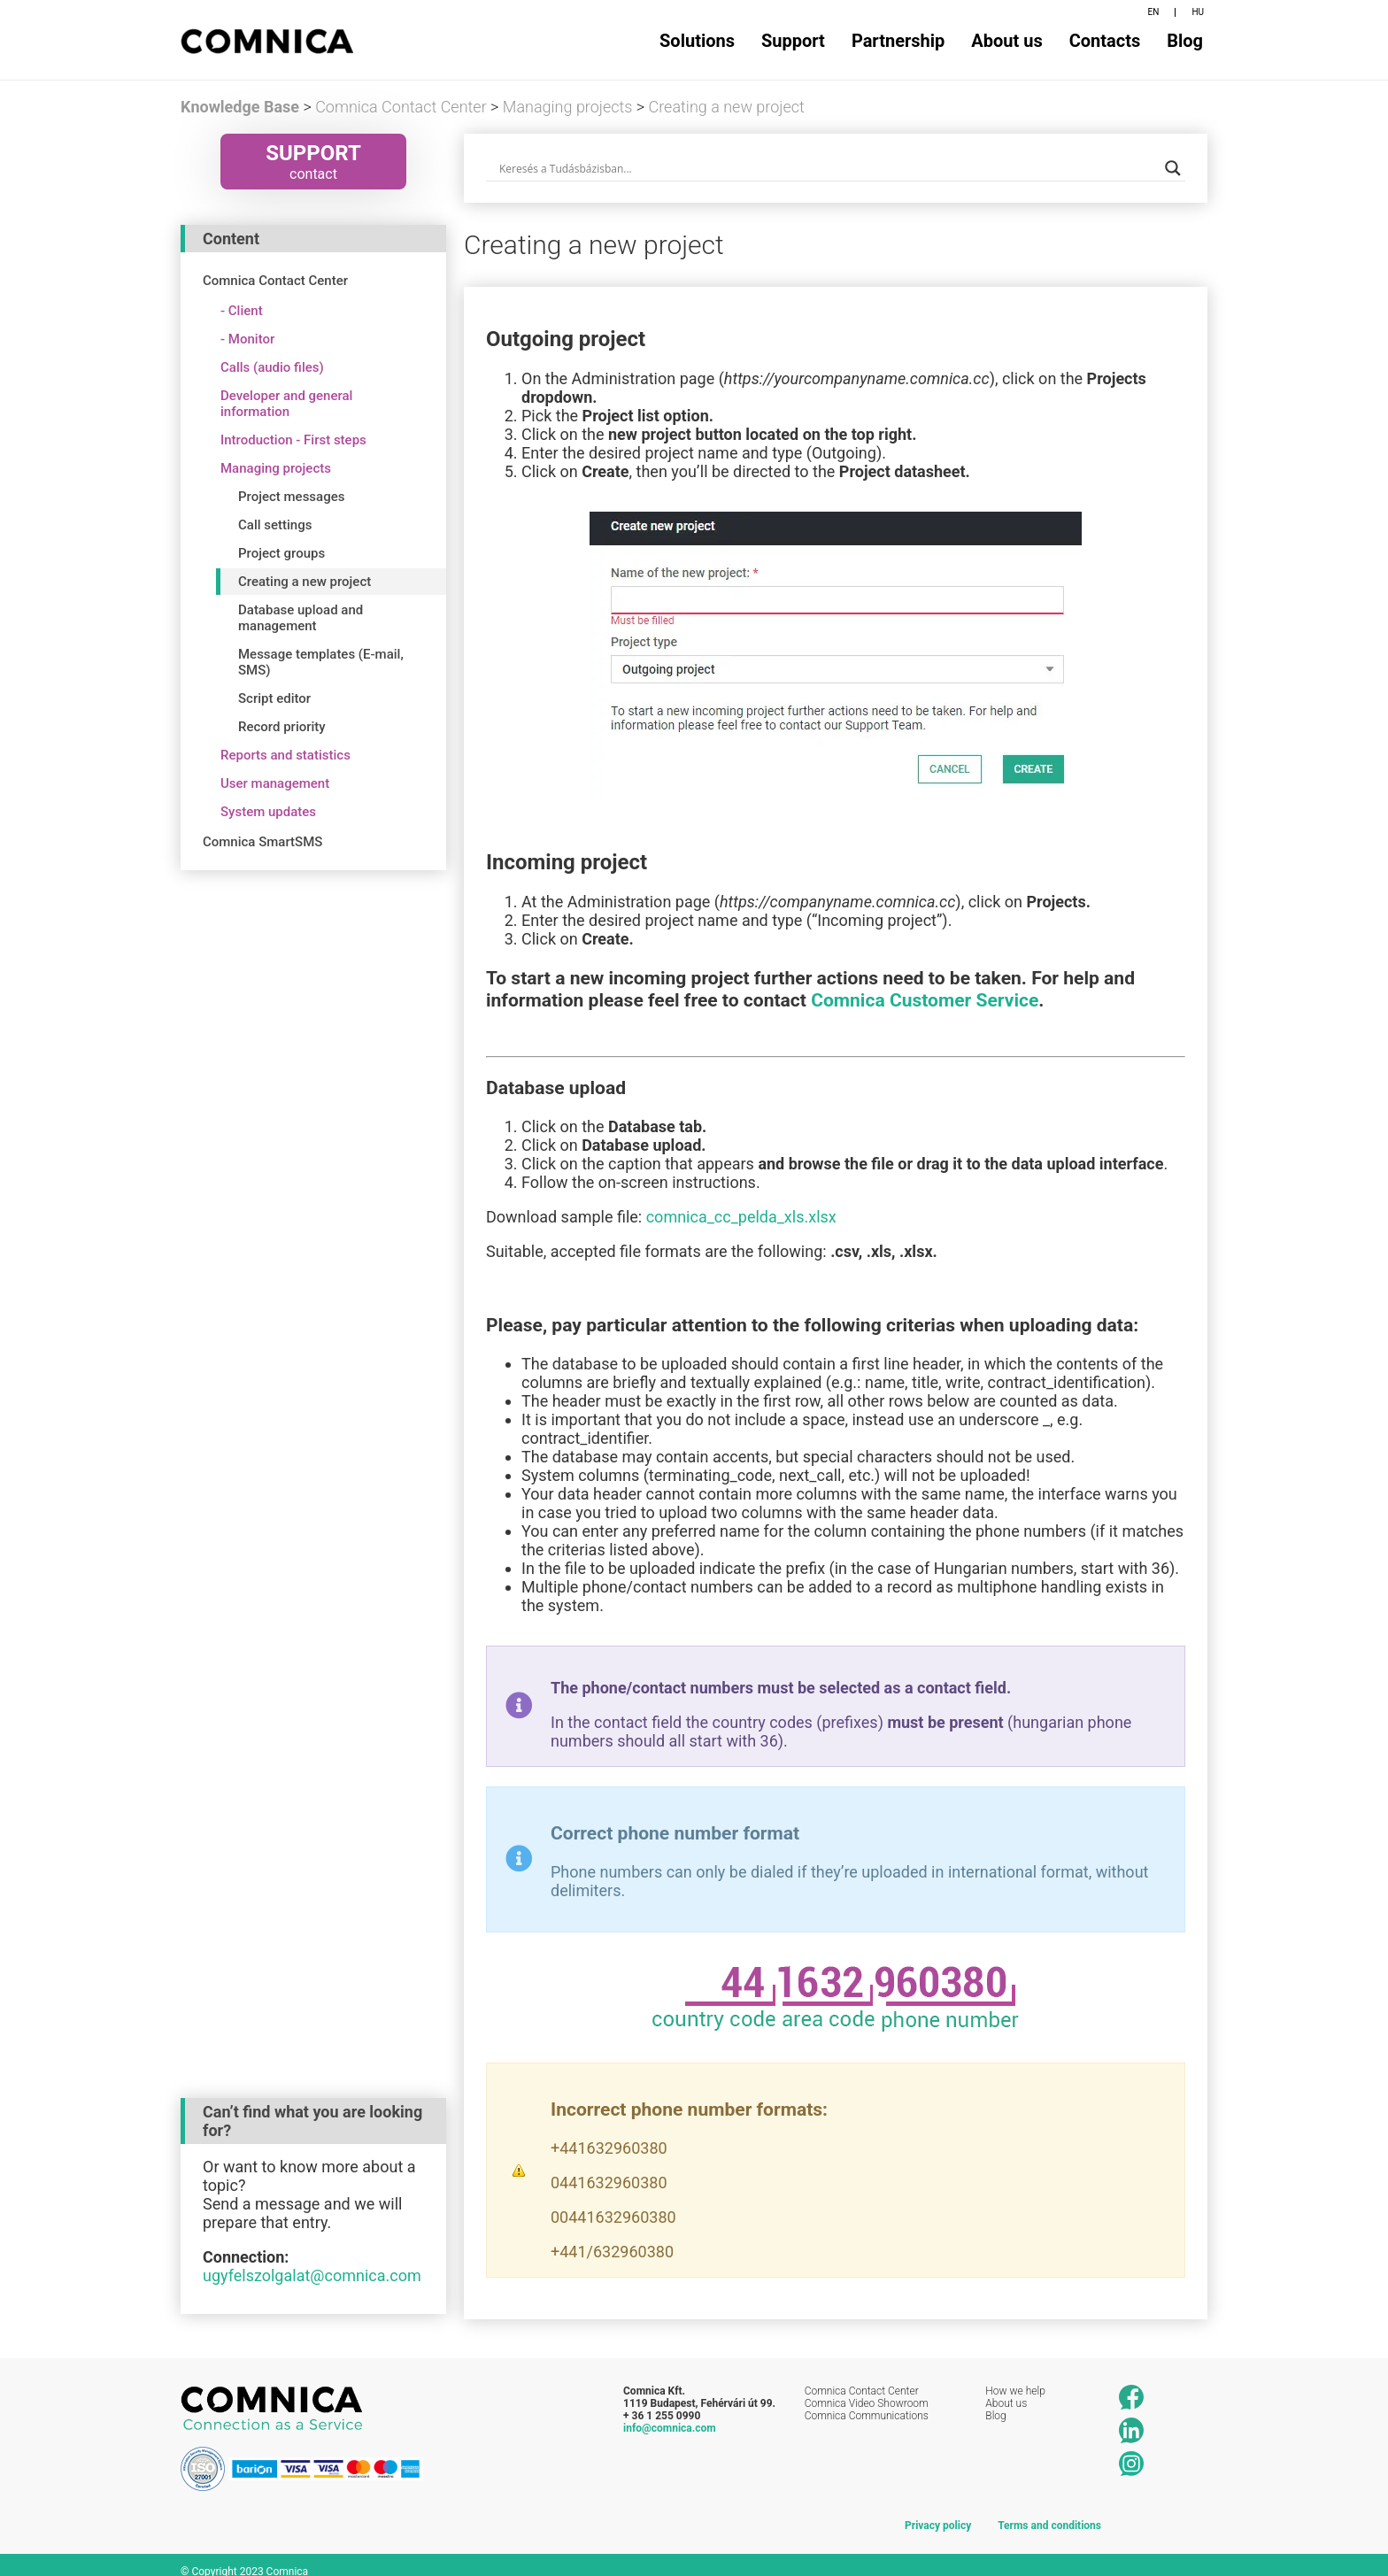 The width and height of the screenshot is (1388, 2576). What do you see at coordinates (1006, 40) in the screenshot?
I see `About us` at bounding box center [1006, 40].